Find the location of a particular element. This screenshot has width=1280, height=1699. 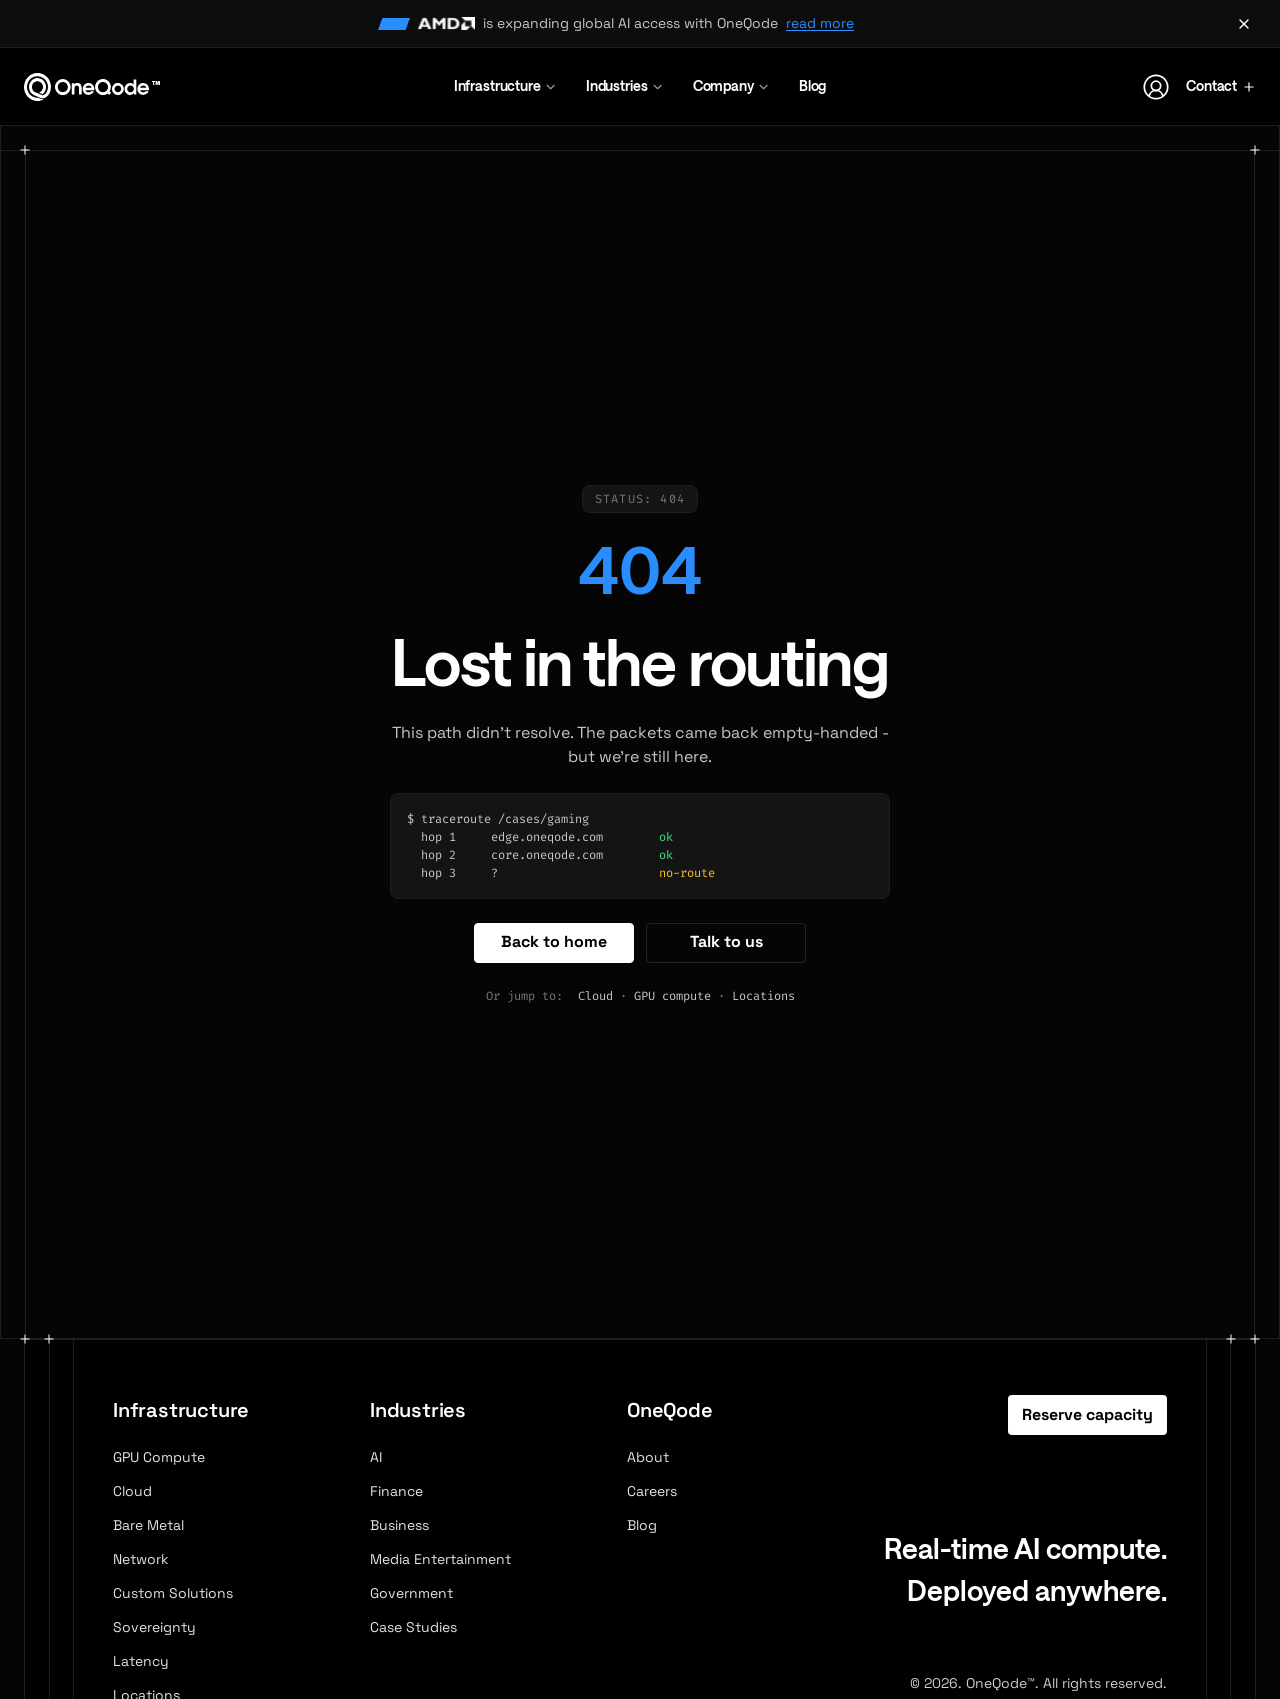

Locations is located at coordinates (763, 996).